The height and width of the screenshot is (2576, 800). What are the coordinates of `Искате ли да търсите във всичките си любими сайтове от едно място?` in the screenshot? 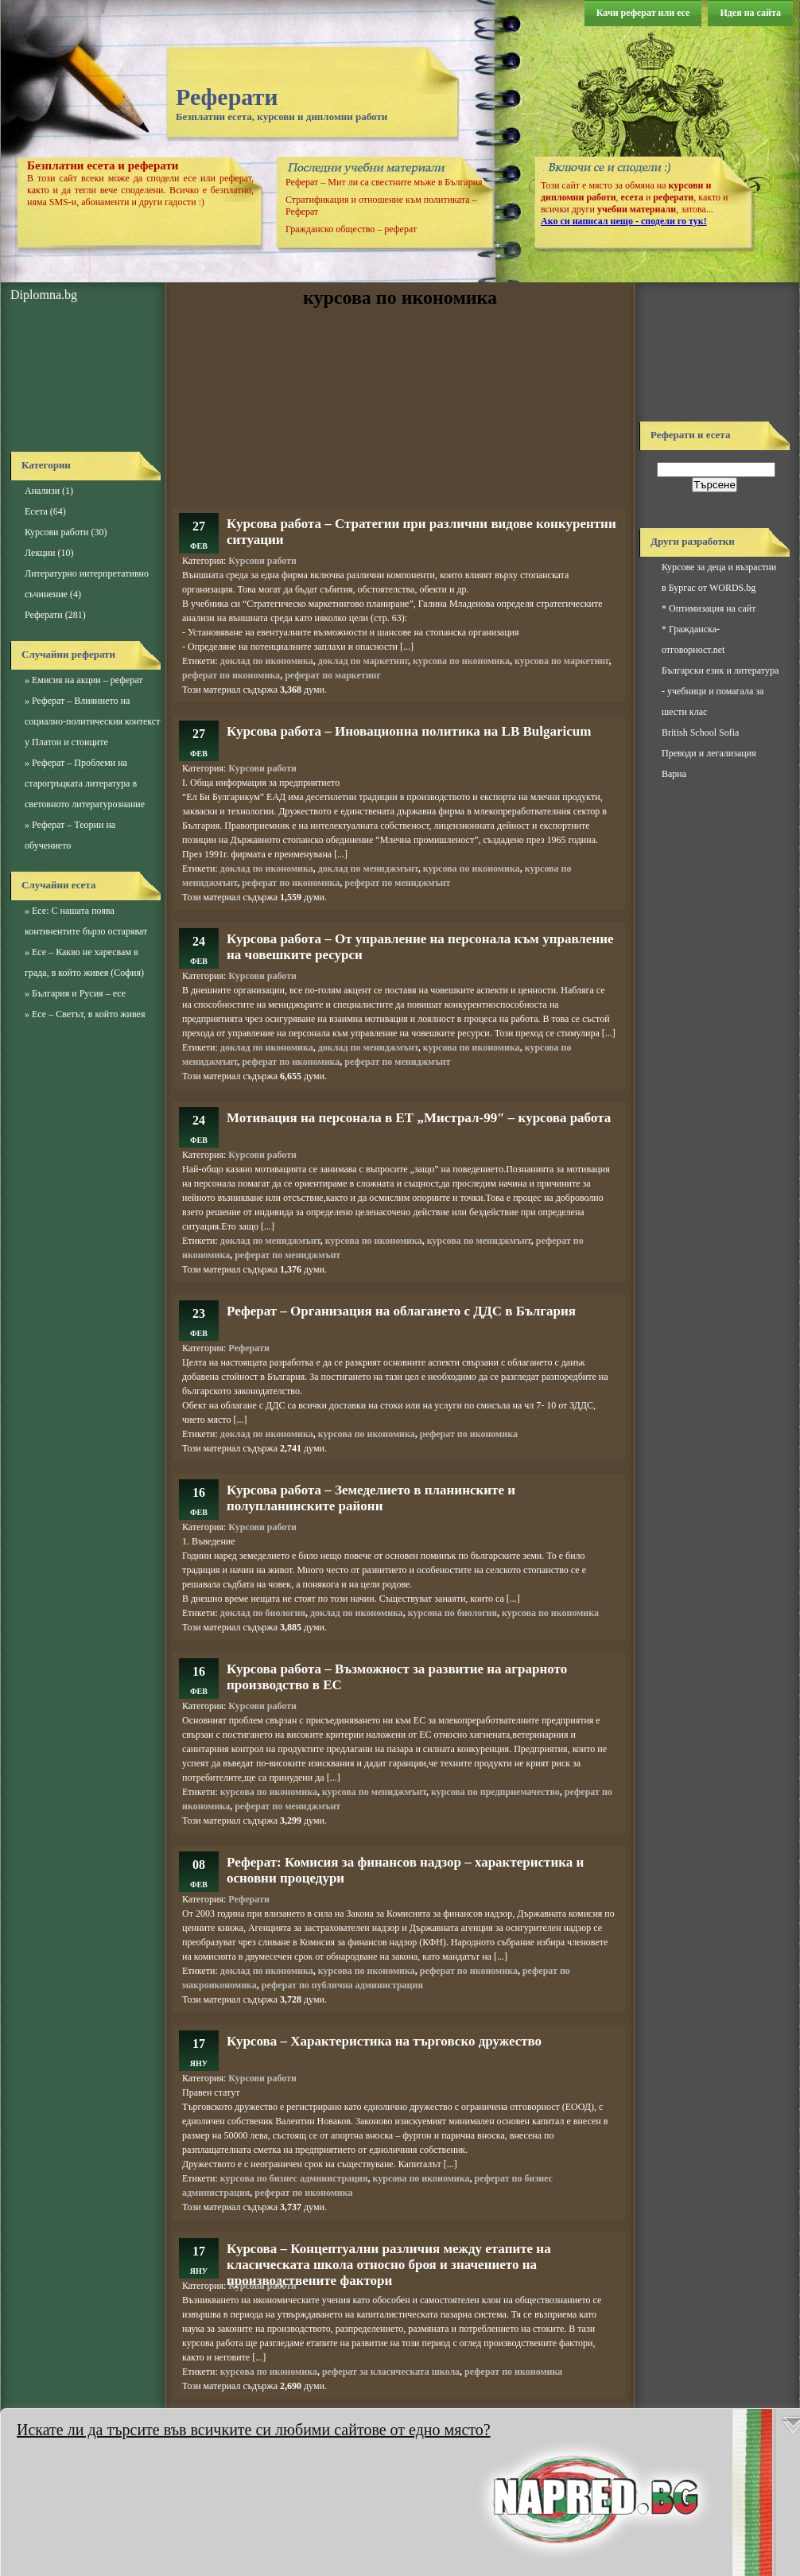 It's located at (254, 2429).